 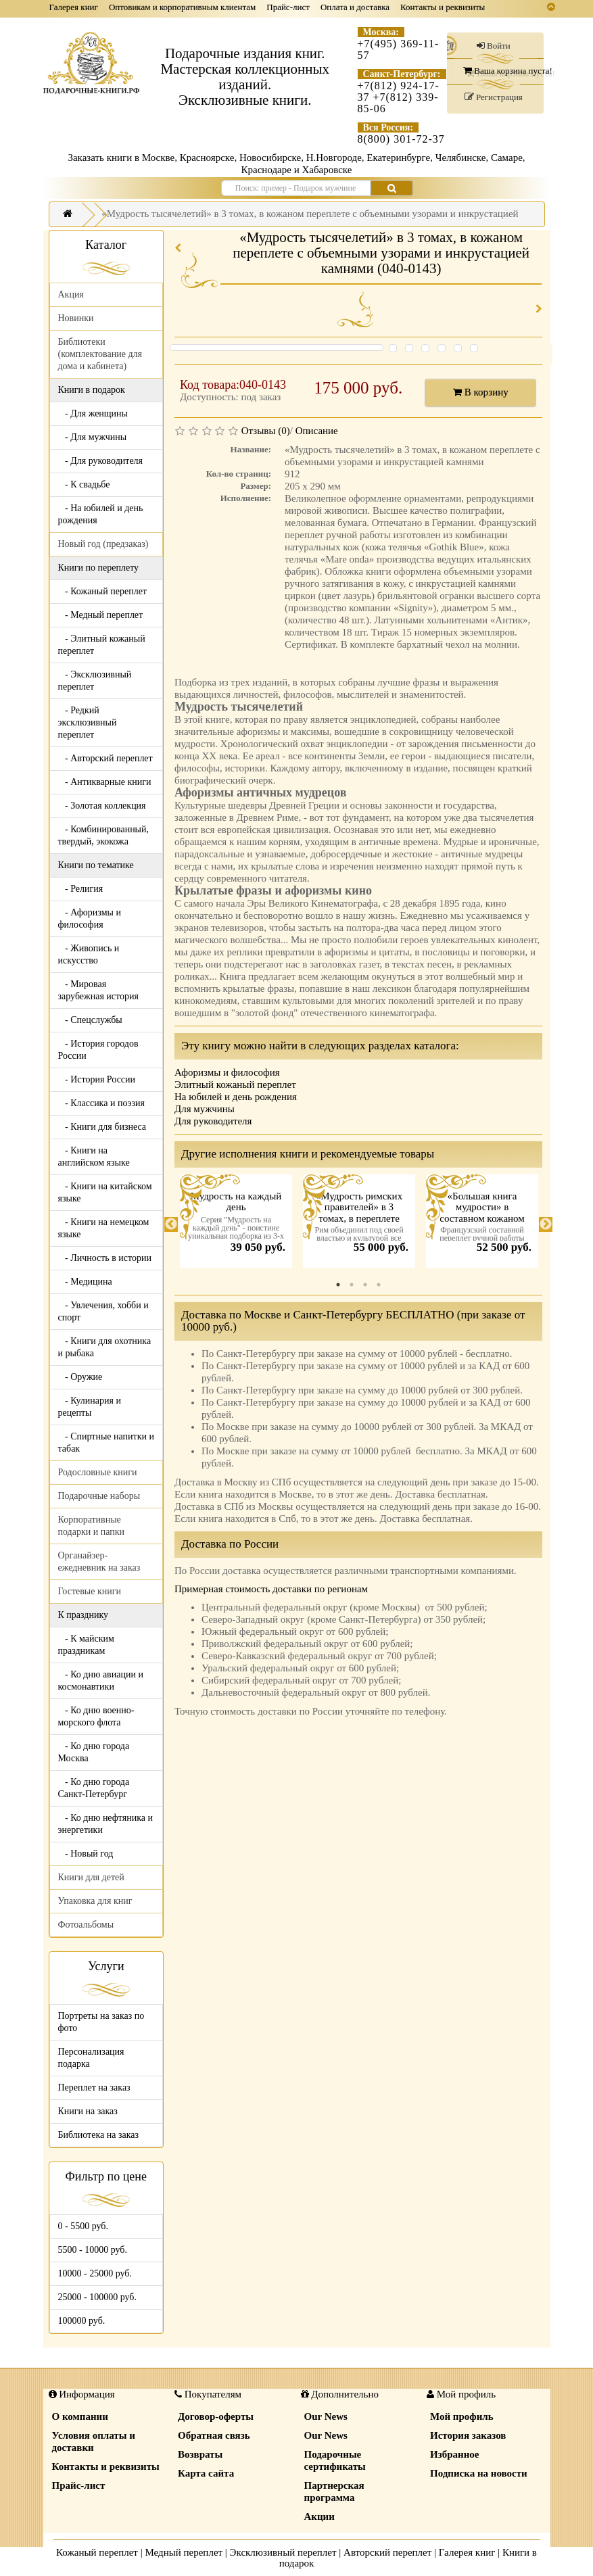 What do you see at coordinates (101, 645) in the screenshot?
I see `- Элитный кожаный переплет` at bounding box center [101, 645].